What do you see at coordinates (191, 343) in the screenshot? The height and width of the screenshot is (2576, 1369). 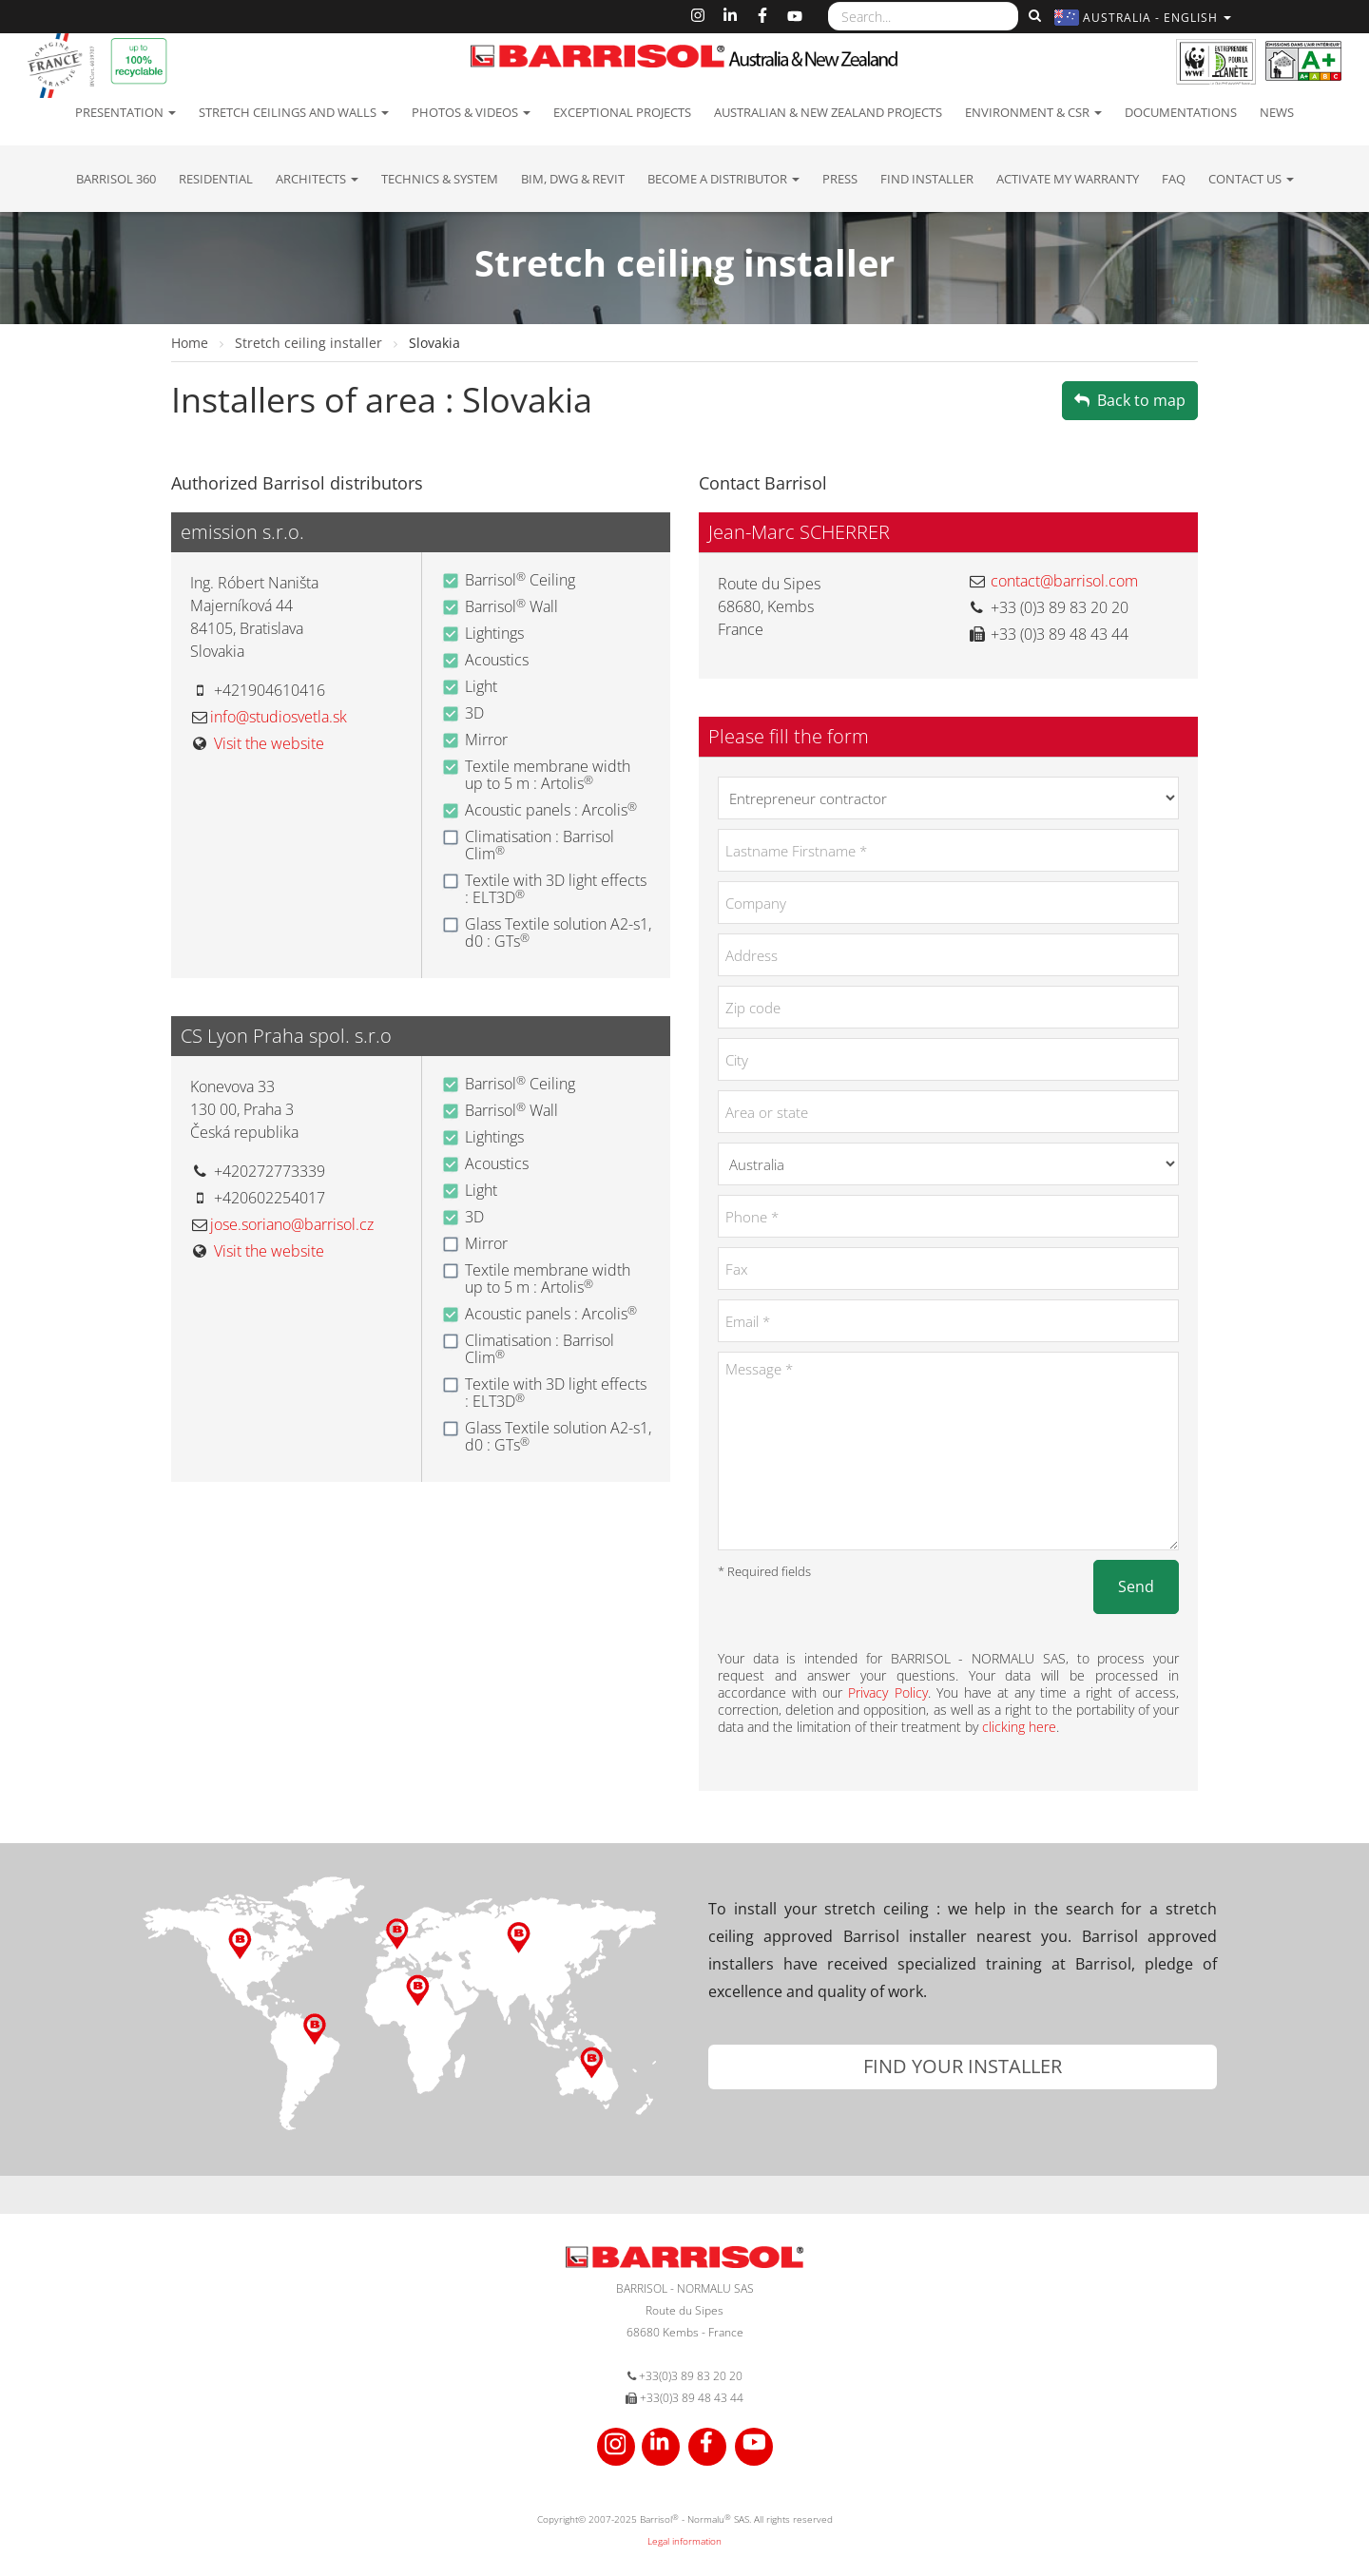 I see `Home` at bounding box center [191, 343].